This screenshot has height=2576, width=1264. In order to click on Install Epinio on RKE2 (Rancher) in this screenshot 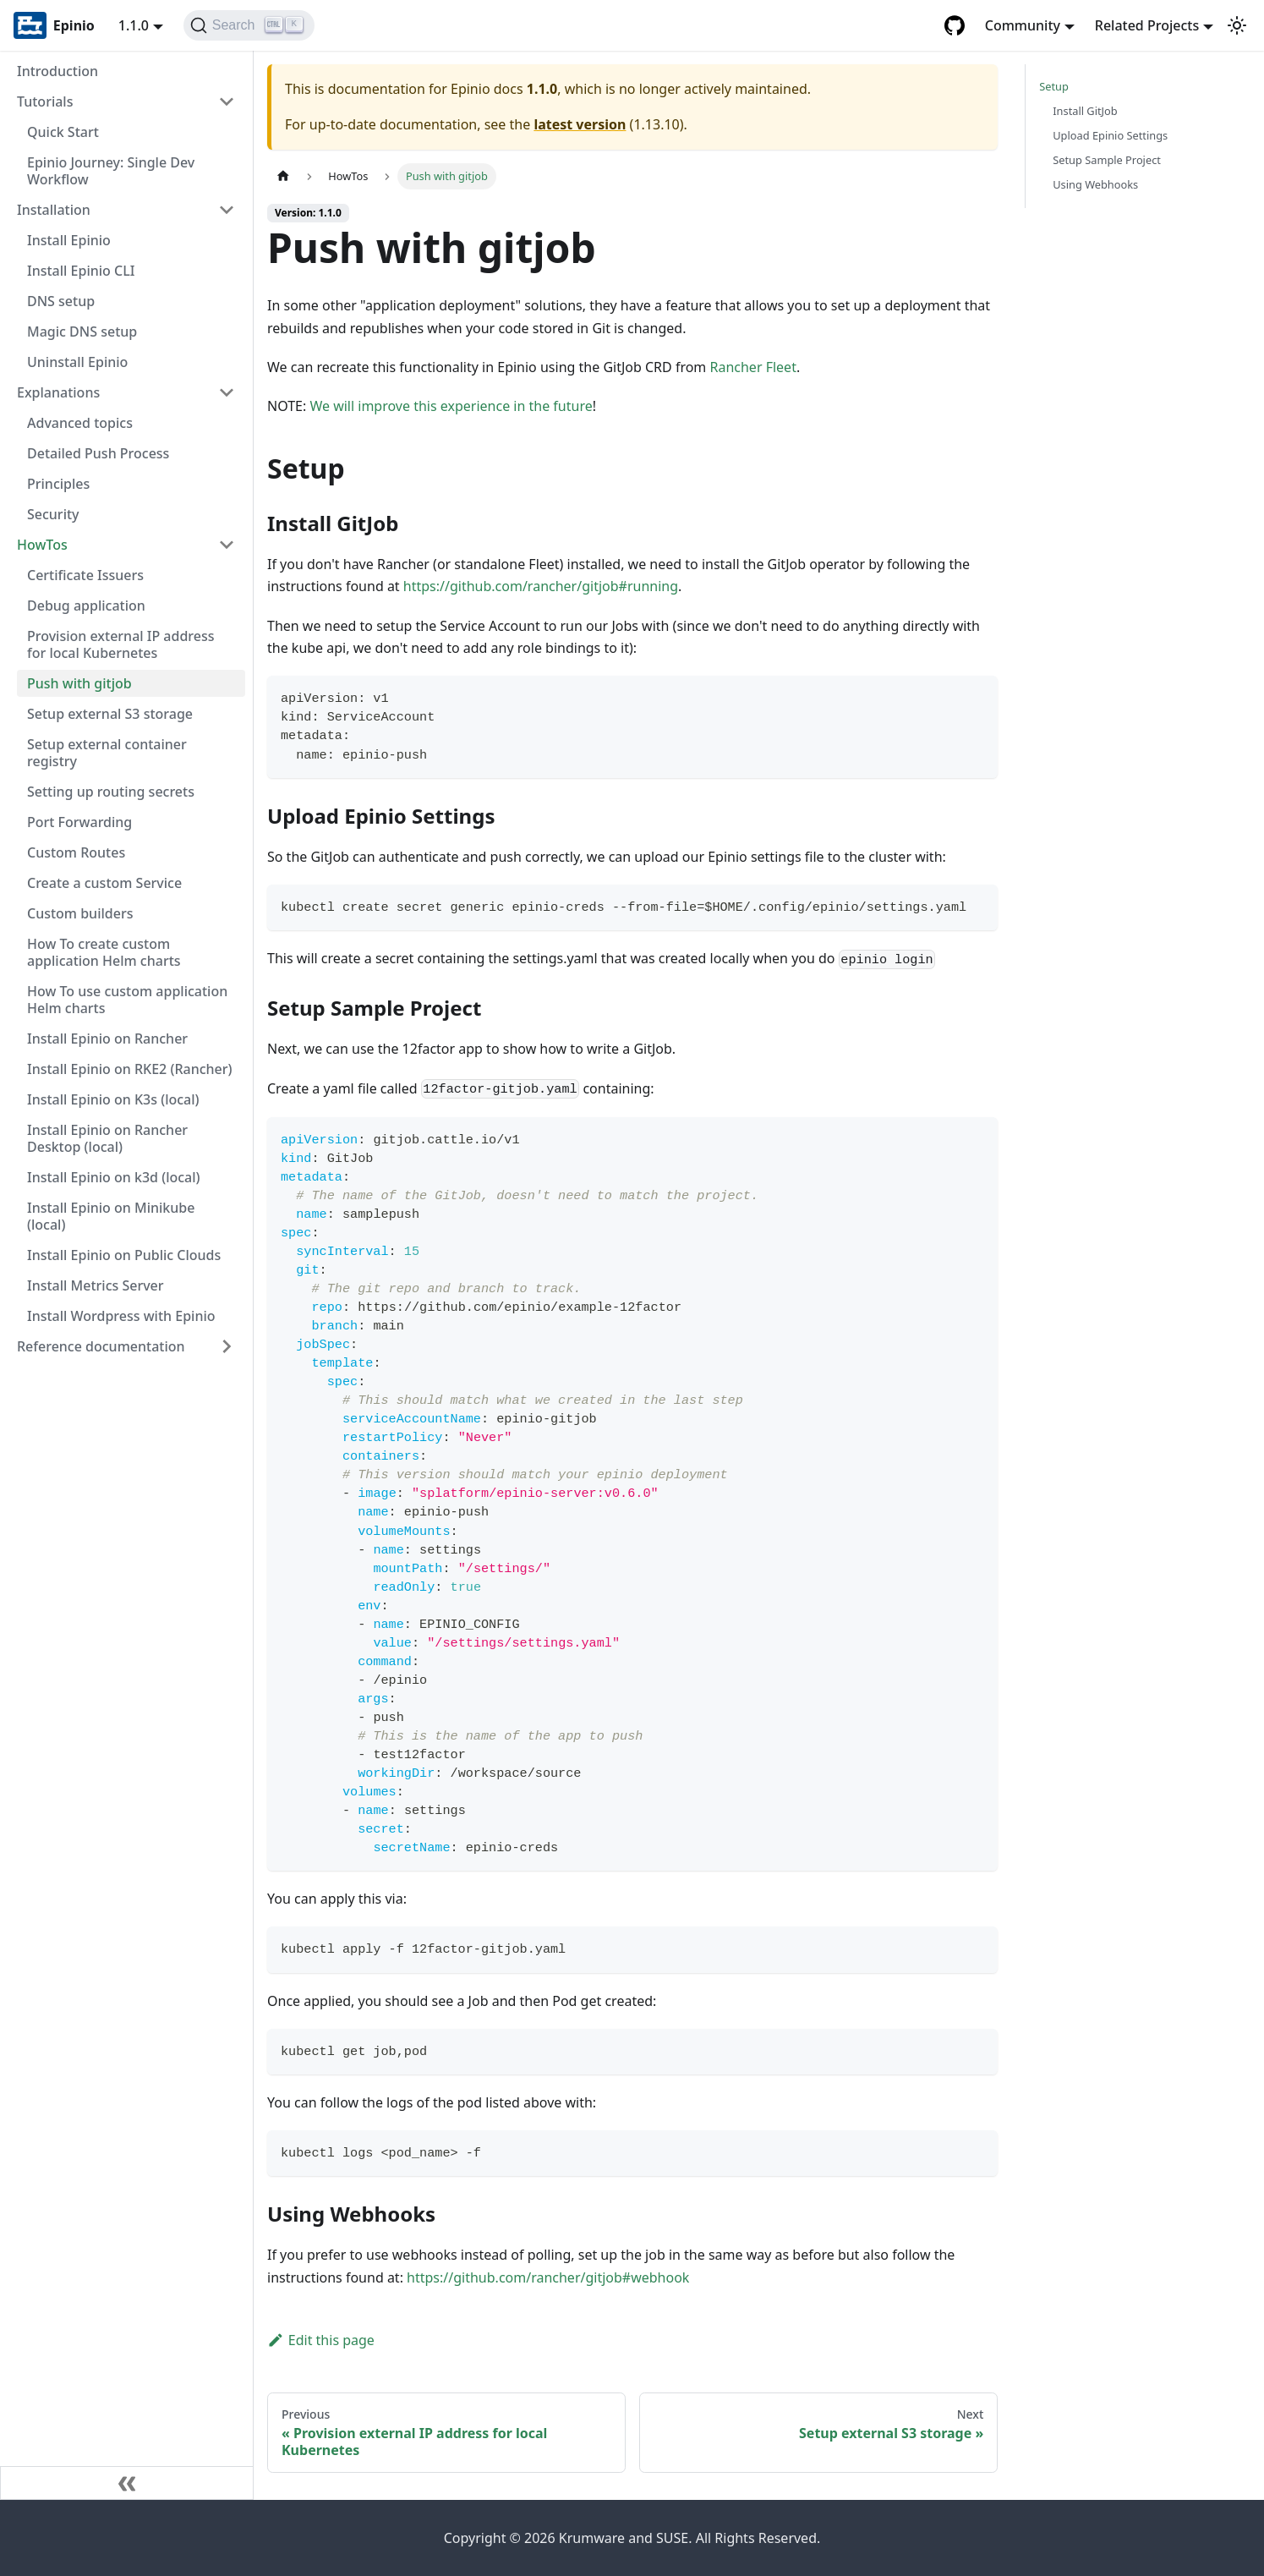, I will do `click(130, 1069)`.